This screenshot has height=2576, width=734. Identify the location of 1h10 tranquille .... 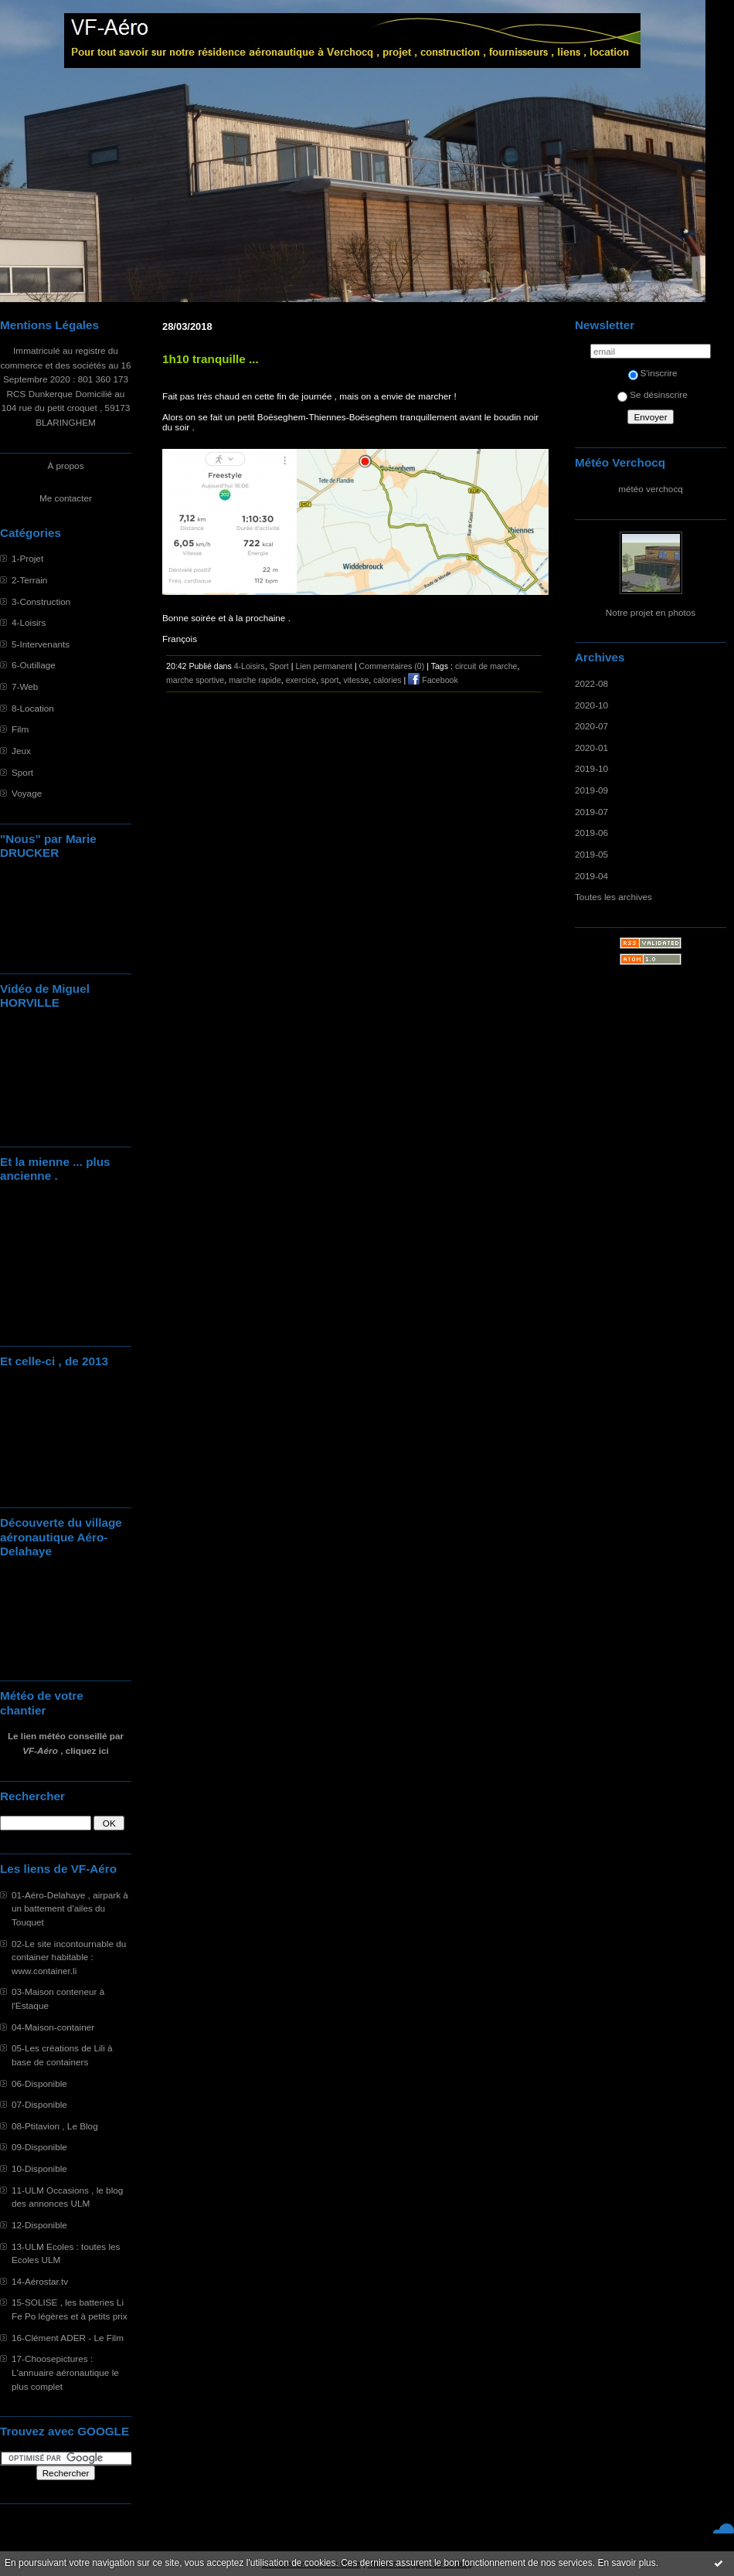
(210, 358).